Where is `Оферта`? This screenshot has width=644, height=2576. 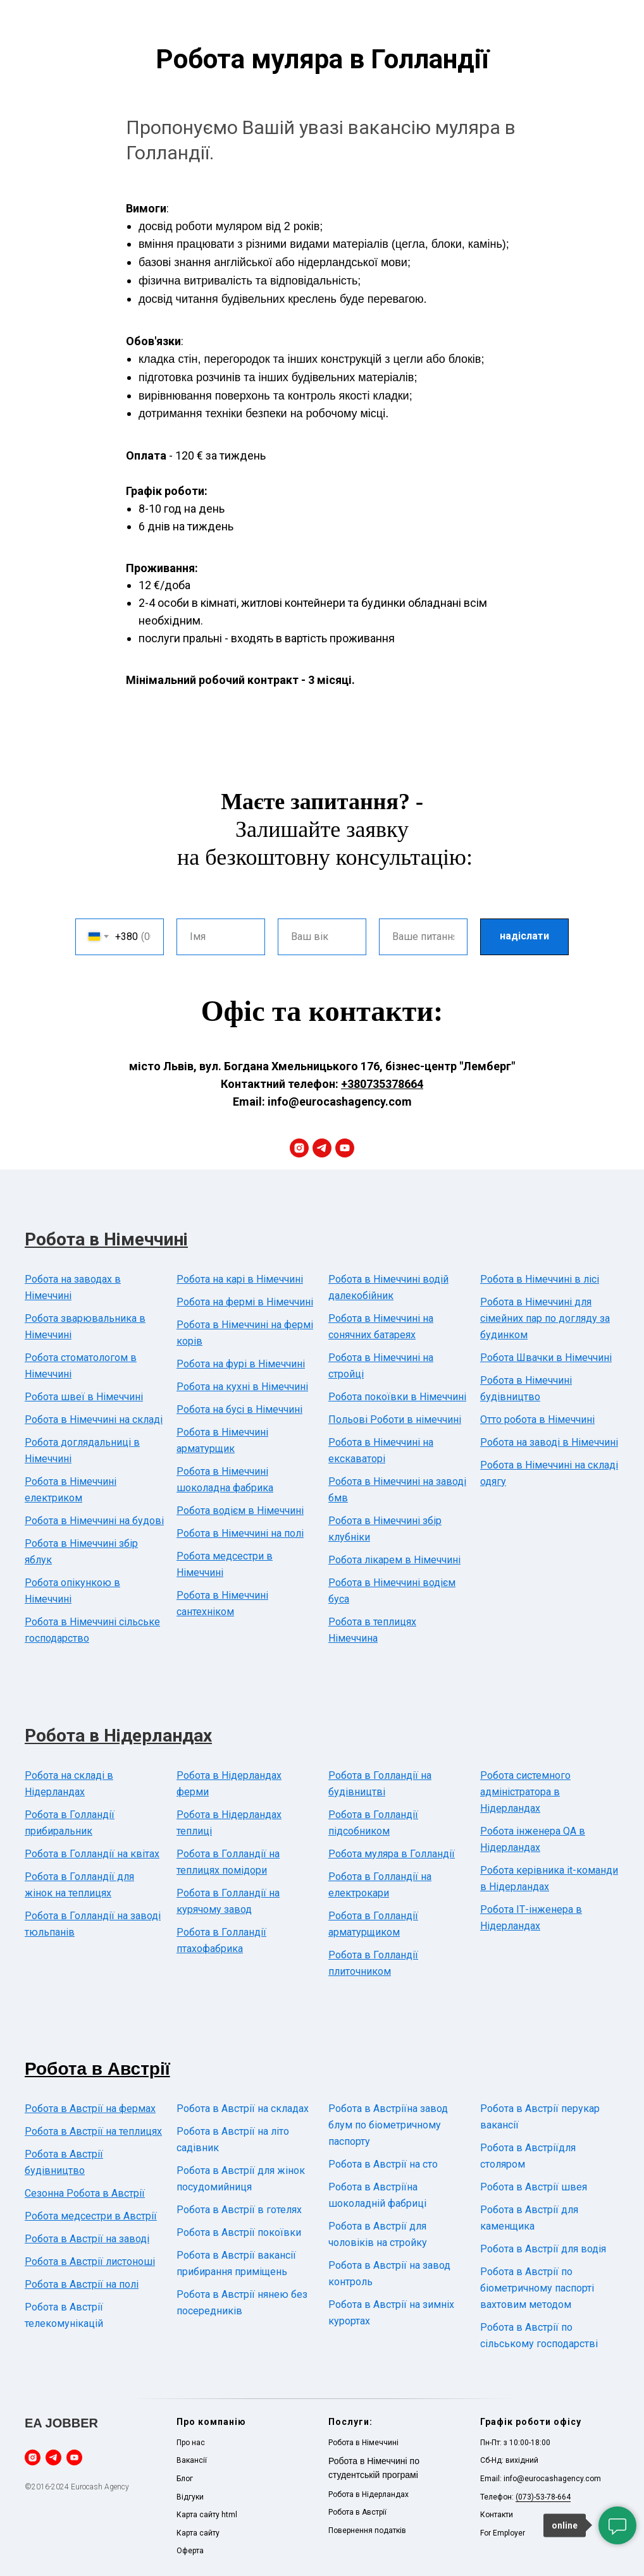
Оферта is located at coordinates (190, 2550).